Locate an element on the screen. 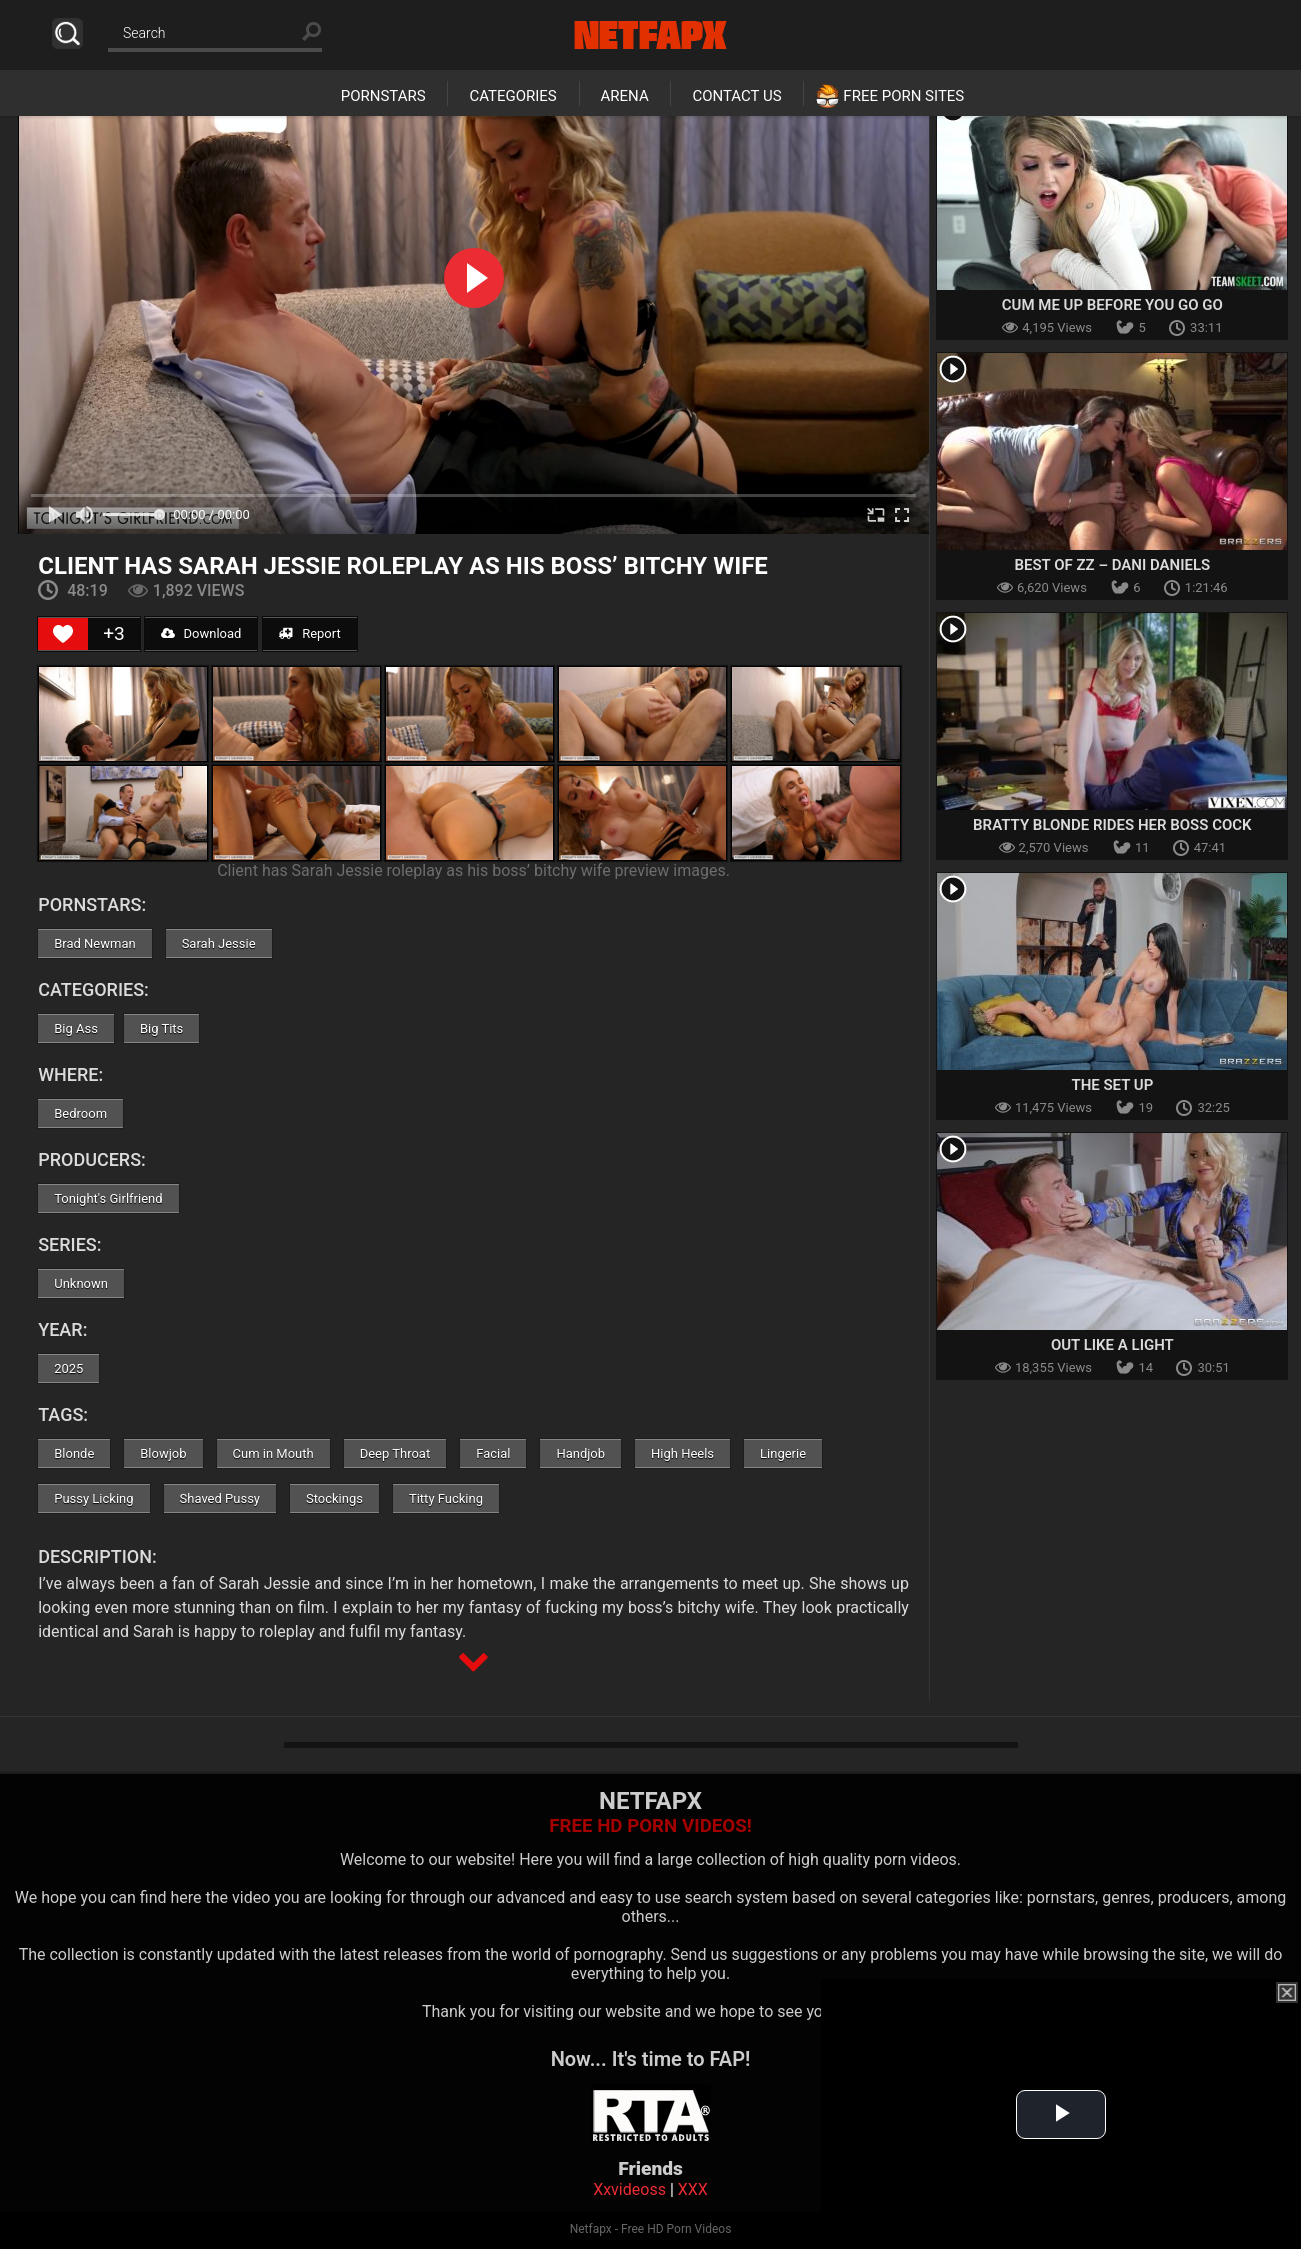 The height and width of the screenshot is (2249, 1301). Contact Us is located at coordinates (736, 96).